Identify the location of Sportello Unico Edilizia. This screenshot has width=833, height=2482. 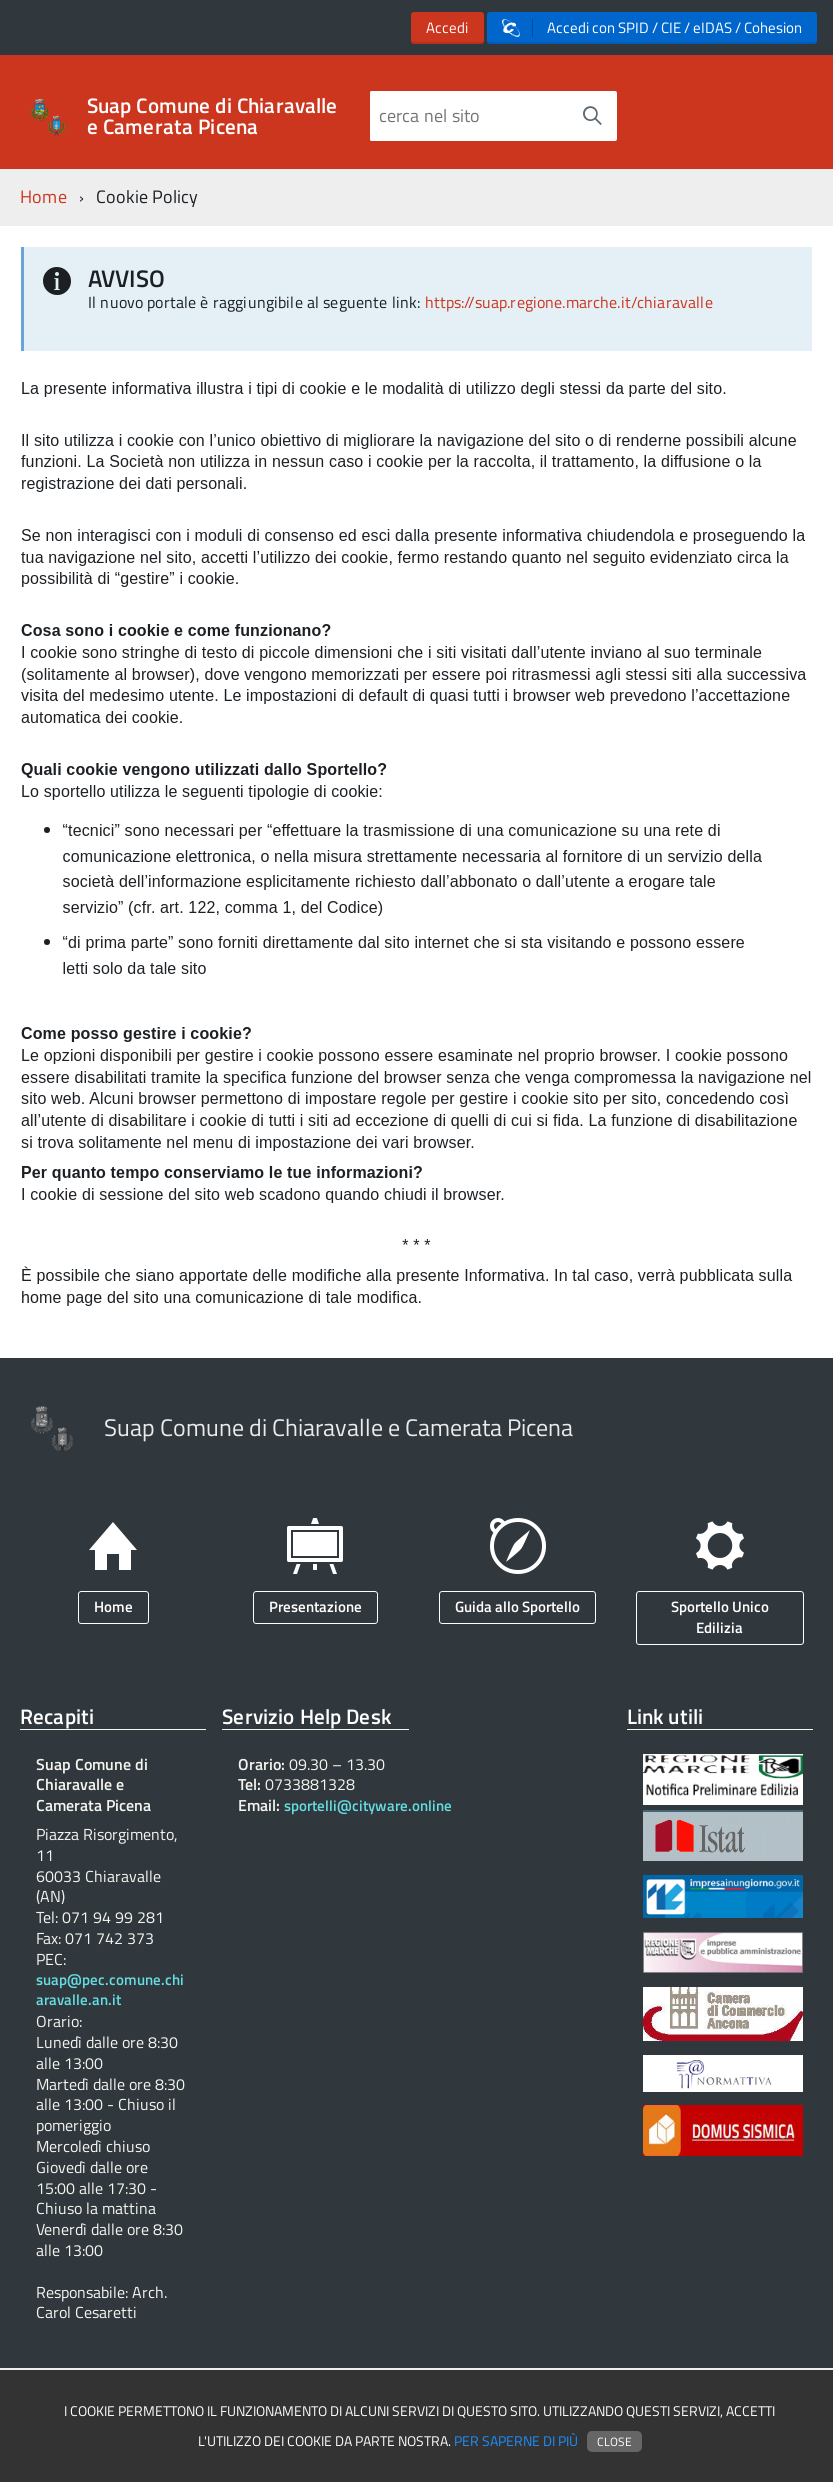
(720, 1617).